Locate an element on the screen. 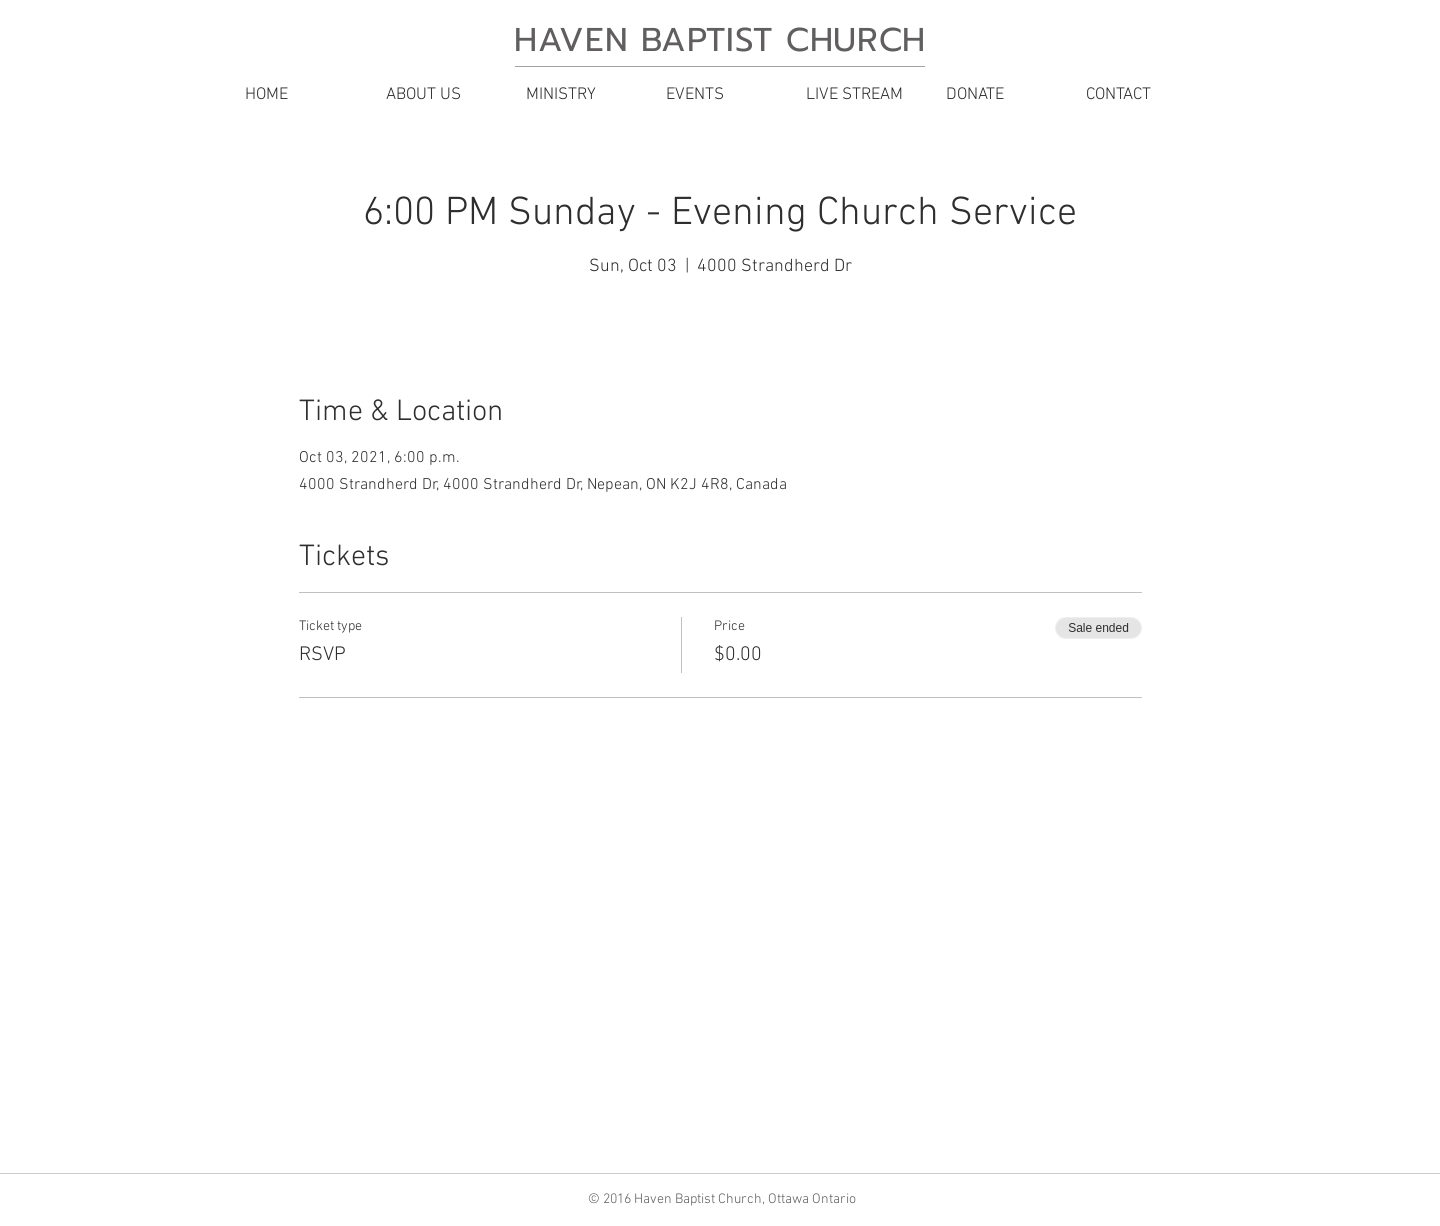 The width and height of the screenshot is (1440, 1226). [button] is located at coordinates (440, 95).